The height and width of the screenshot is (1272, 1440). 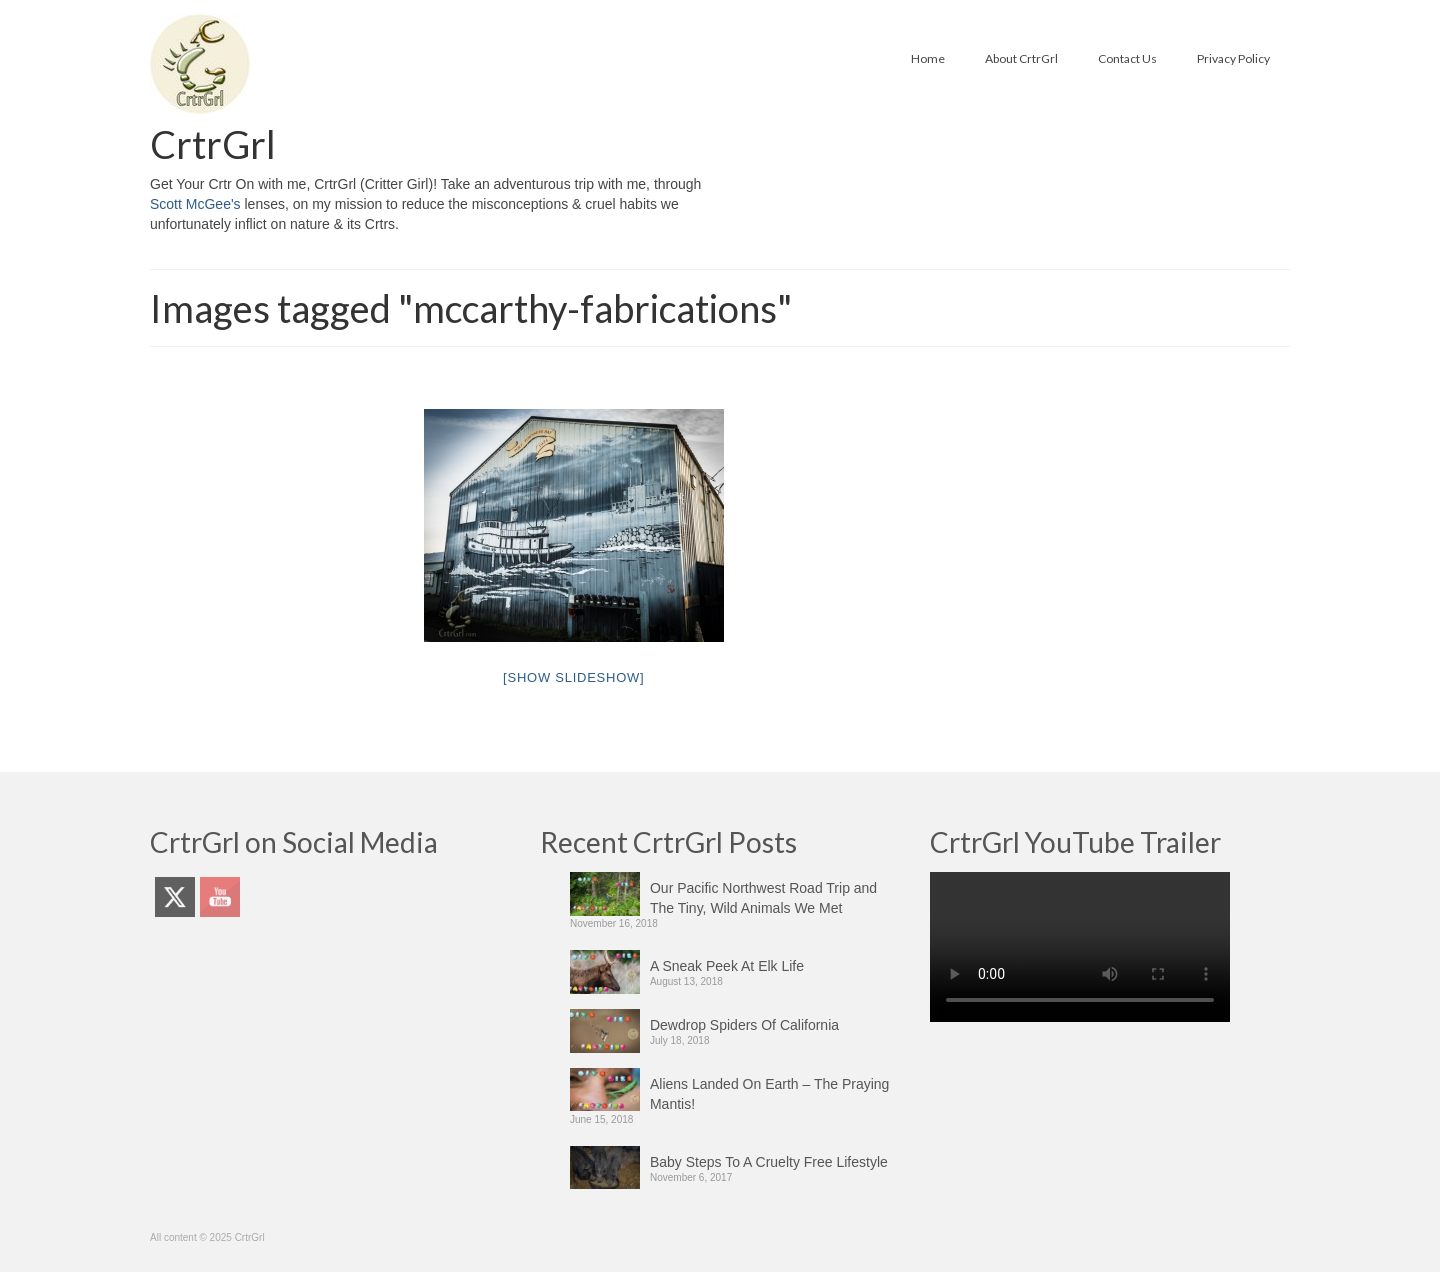 What do you see at coordinates (727, 966) in the screenshot?
I see `A Sneak Peek At Elk Life` at bounding box center [727, 966].